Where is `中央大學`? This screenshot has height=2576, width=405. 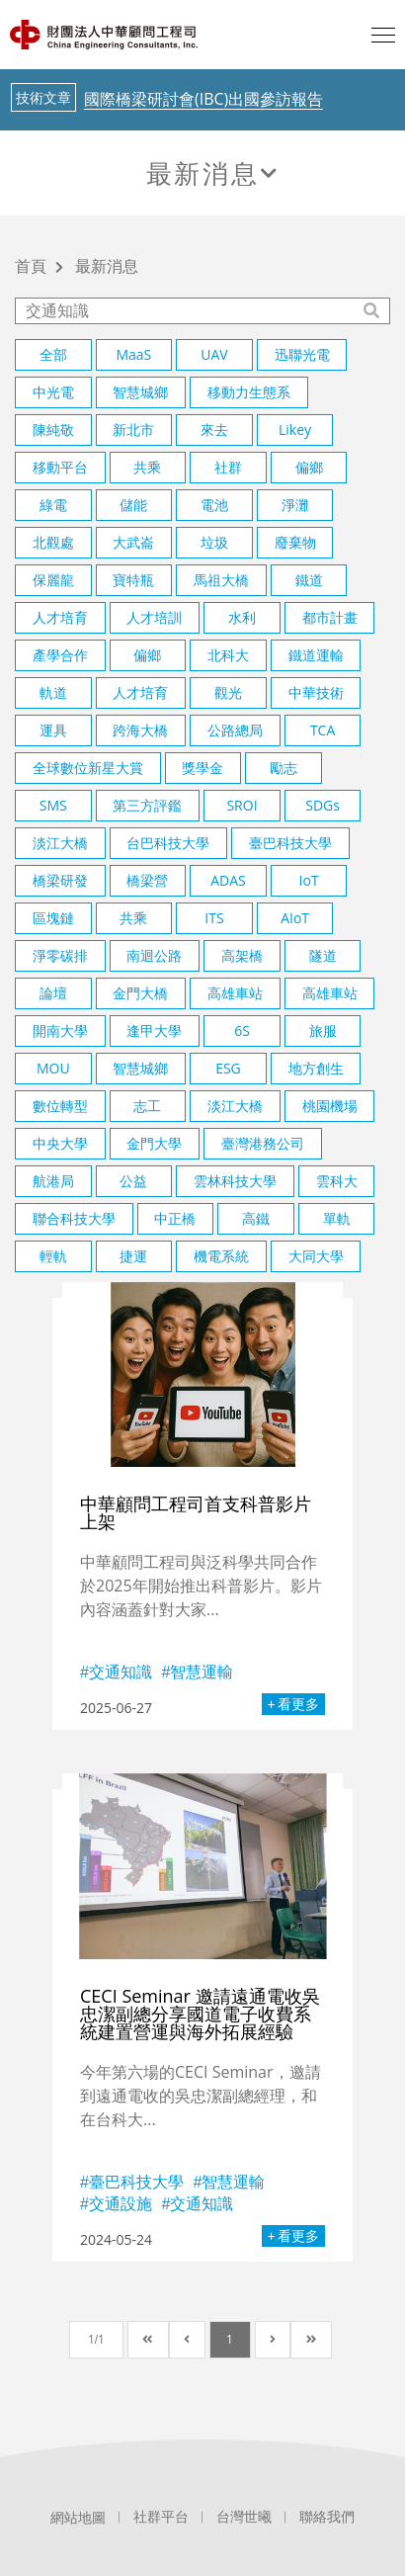
中央大學 is located at coordinates (60, 1143).